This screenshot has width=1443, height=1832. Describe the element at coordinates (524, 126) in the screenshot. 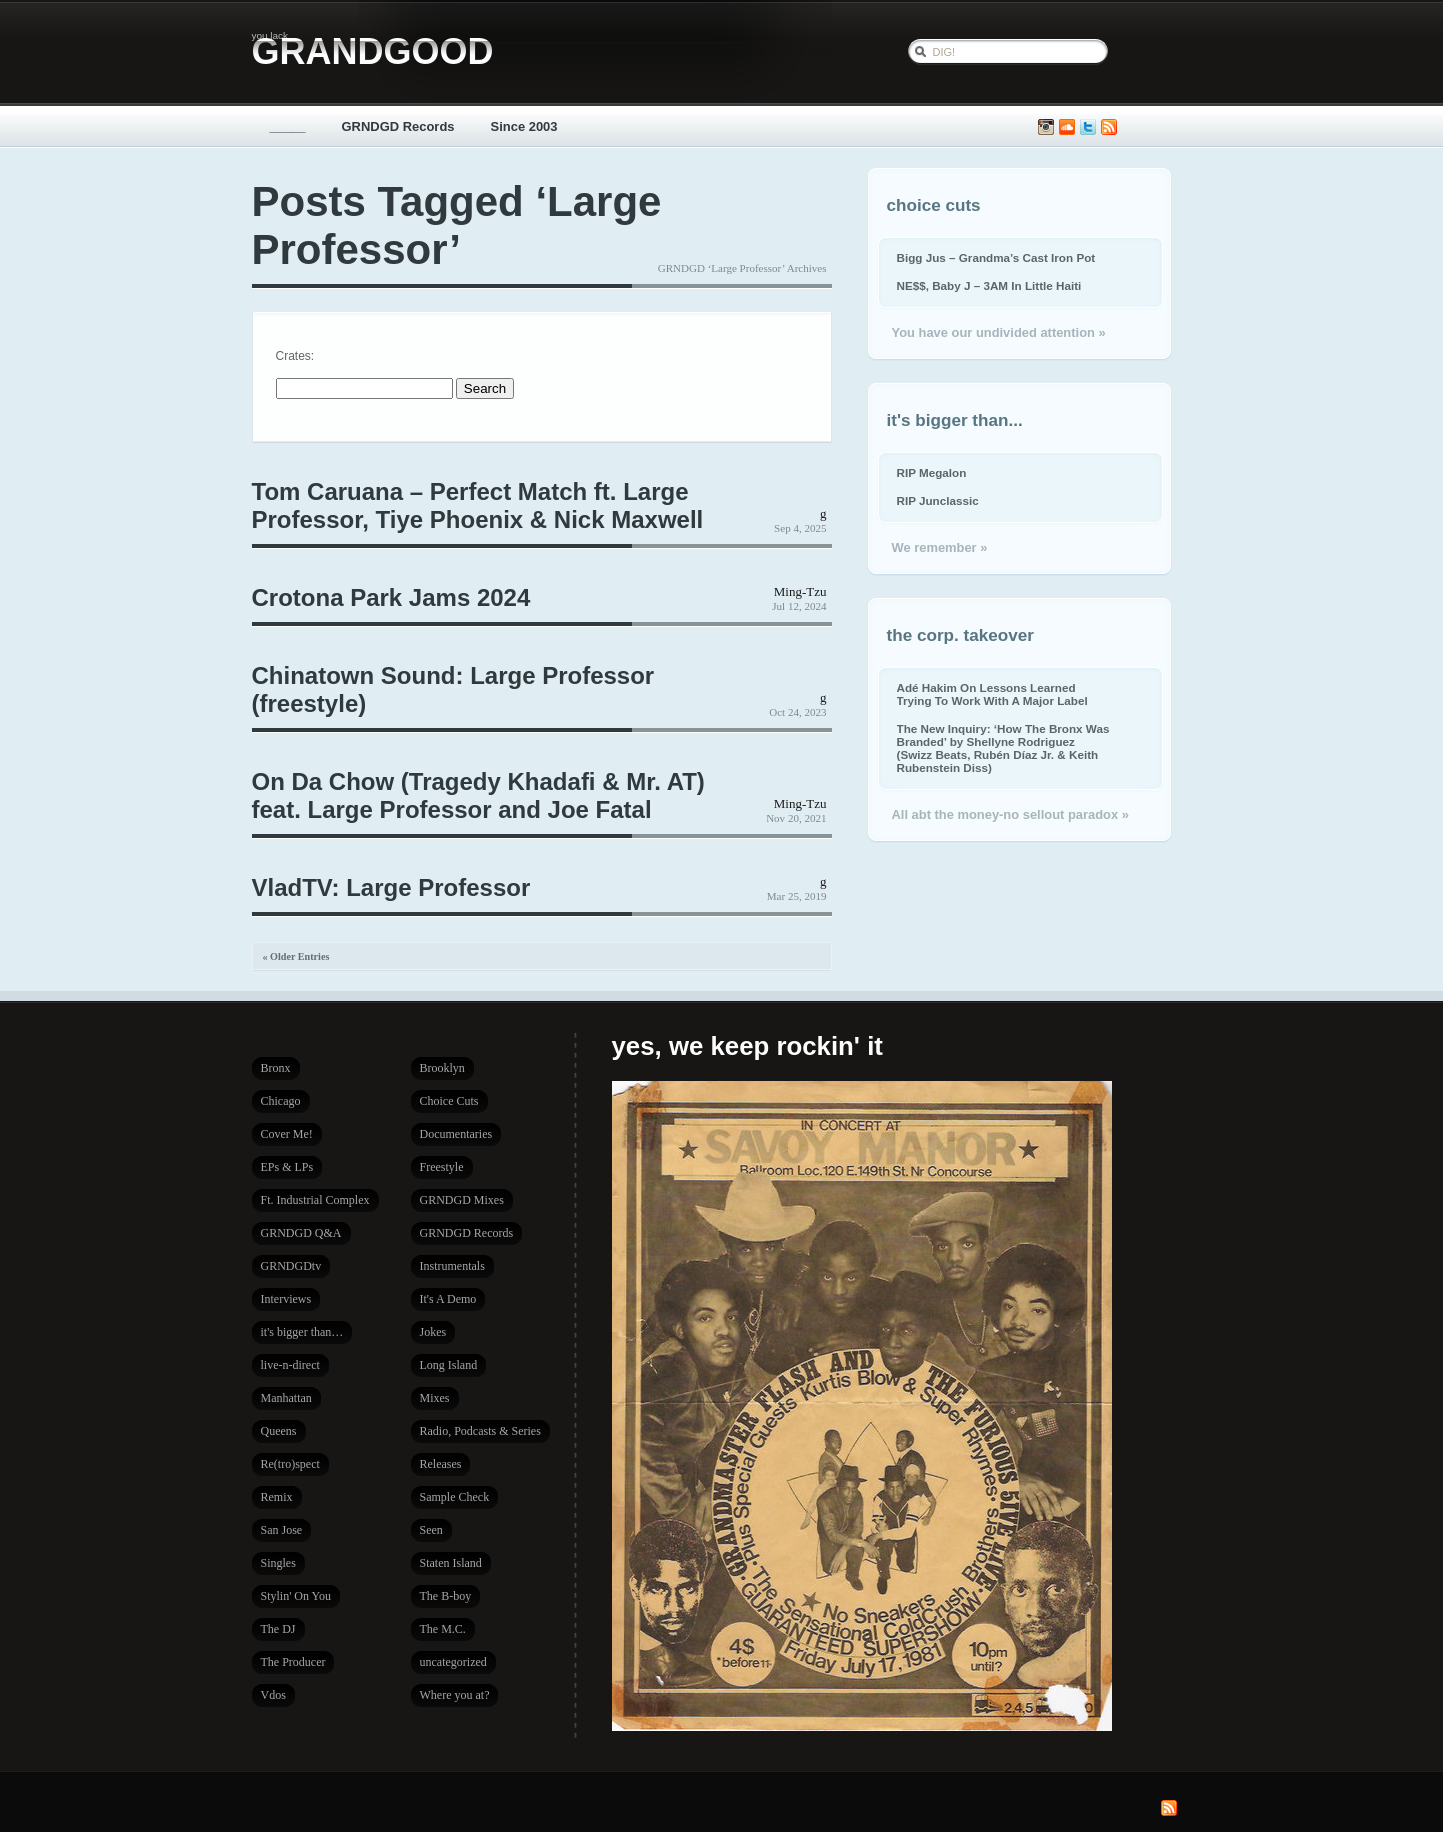

I see `Since 2003` at that location.